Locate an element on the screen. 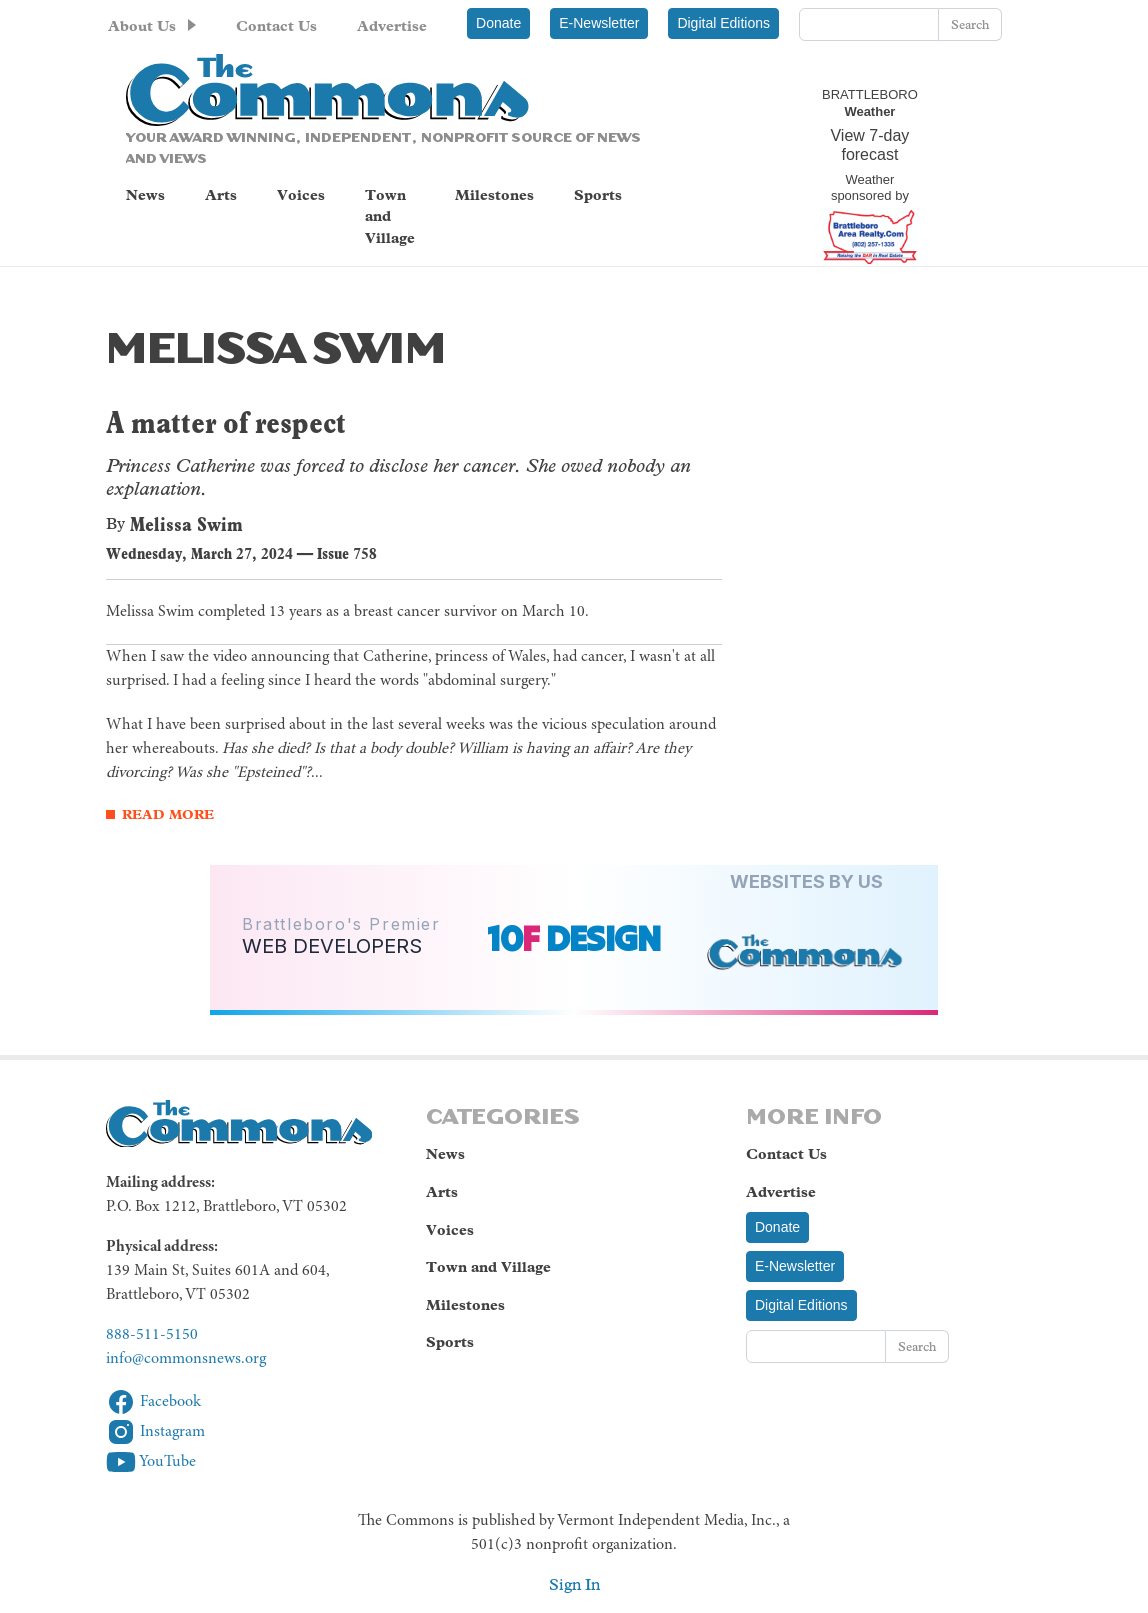  Contact Us is located at coordinates (276, 26).